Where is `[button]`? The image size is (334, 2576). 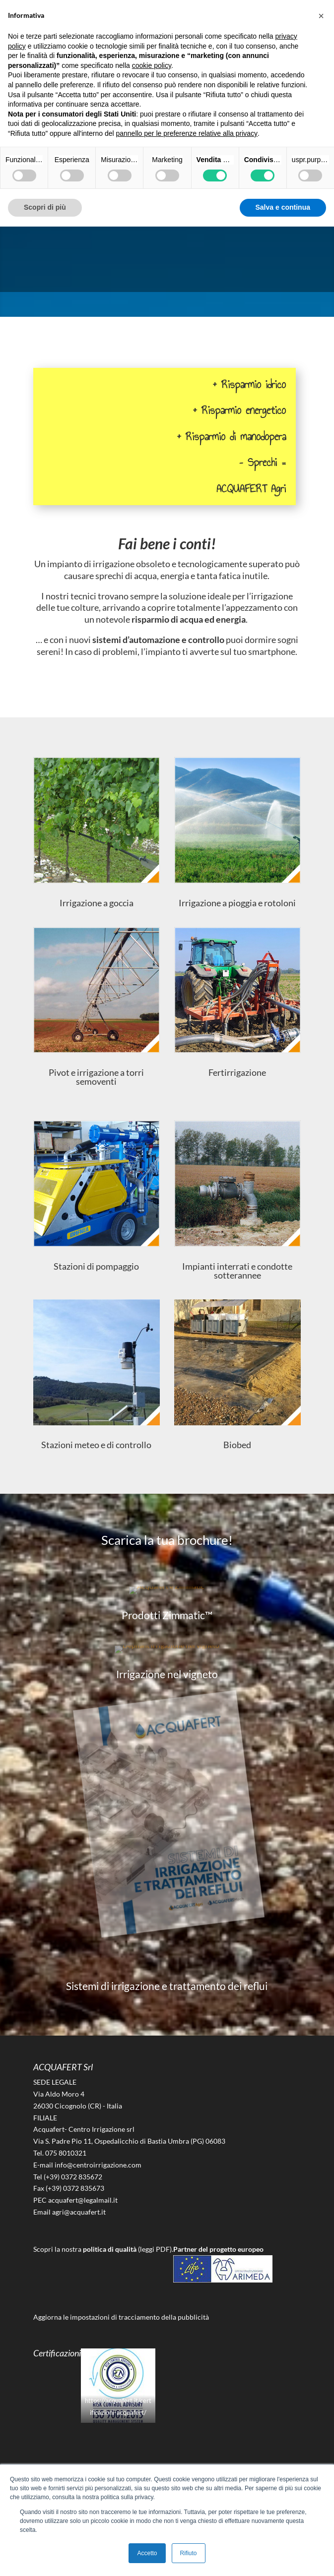 [button] is located at coordinates (321, 16).